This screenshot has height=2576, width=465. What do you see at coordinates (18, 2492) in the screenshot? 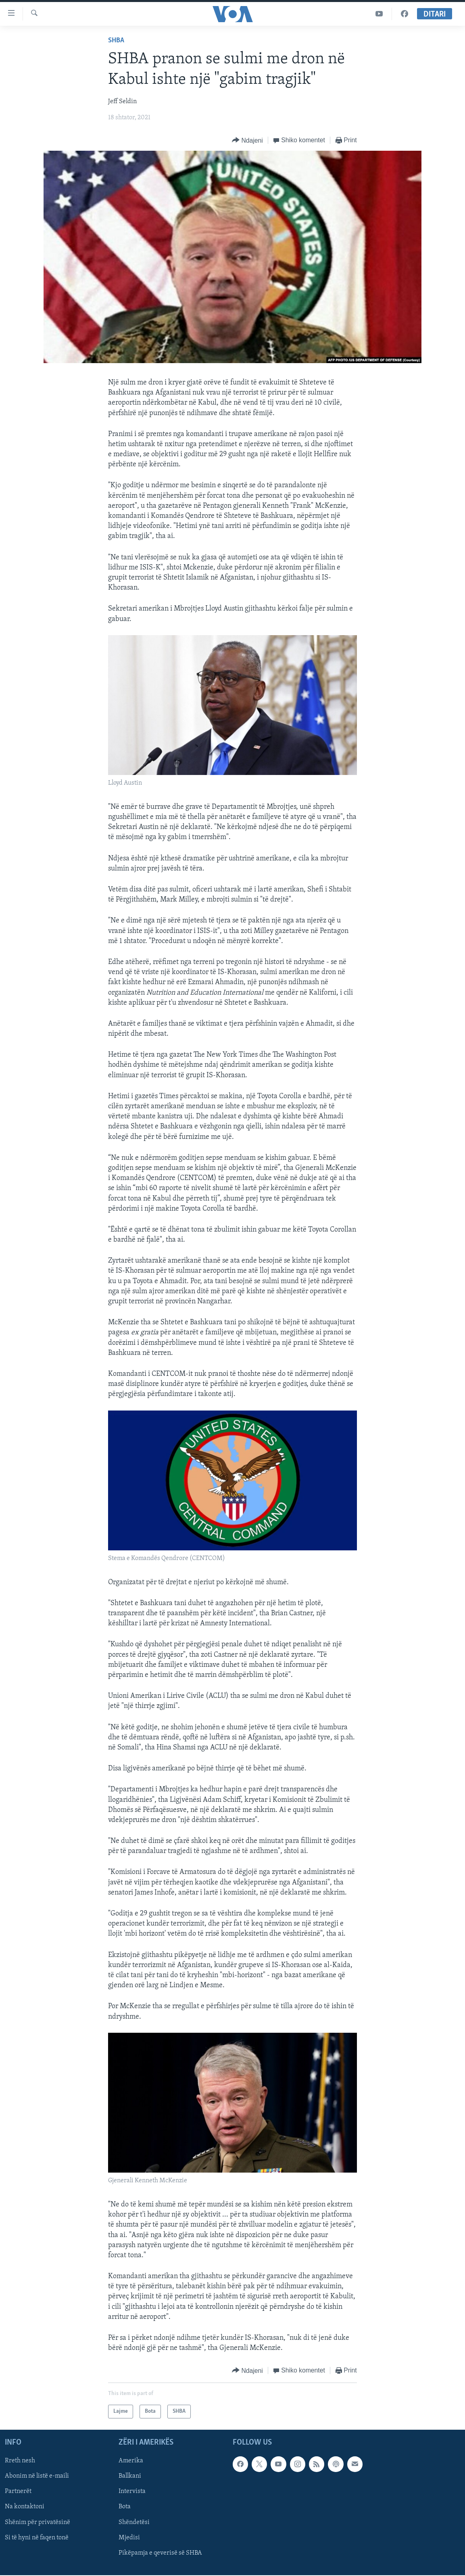
I see `Partnerët` at bounding box center [18, 2492].